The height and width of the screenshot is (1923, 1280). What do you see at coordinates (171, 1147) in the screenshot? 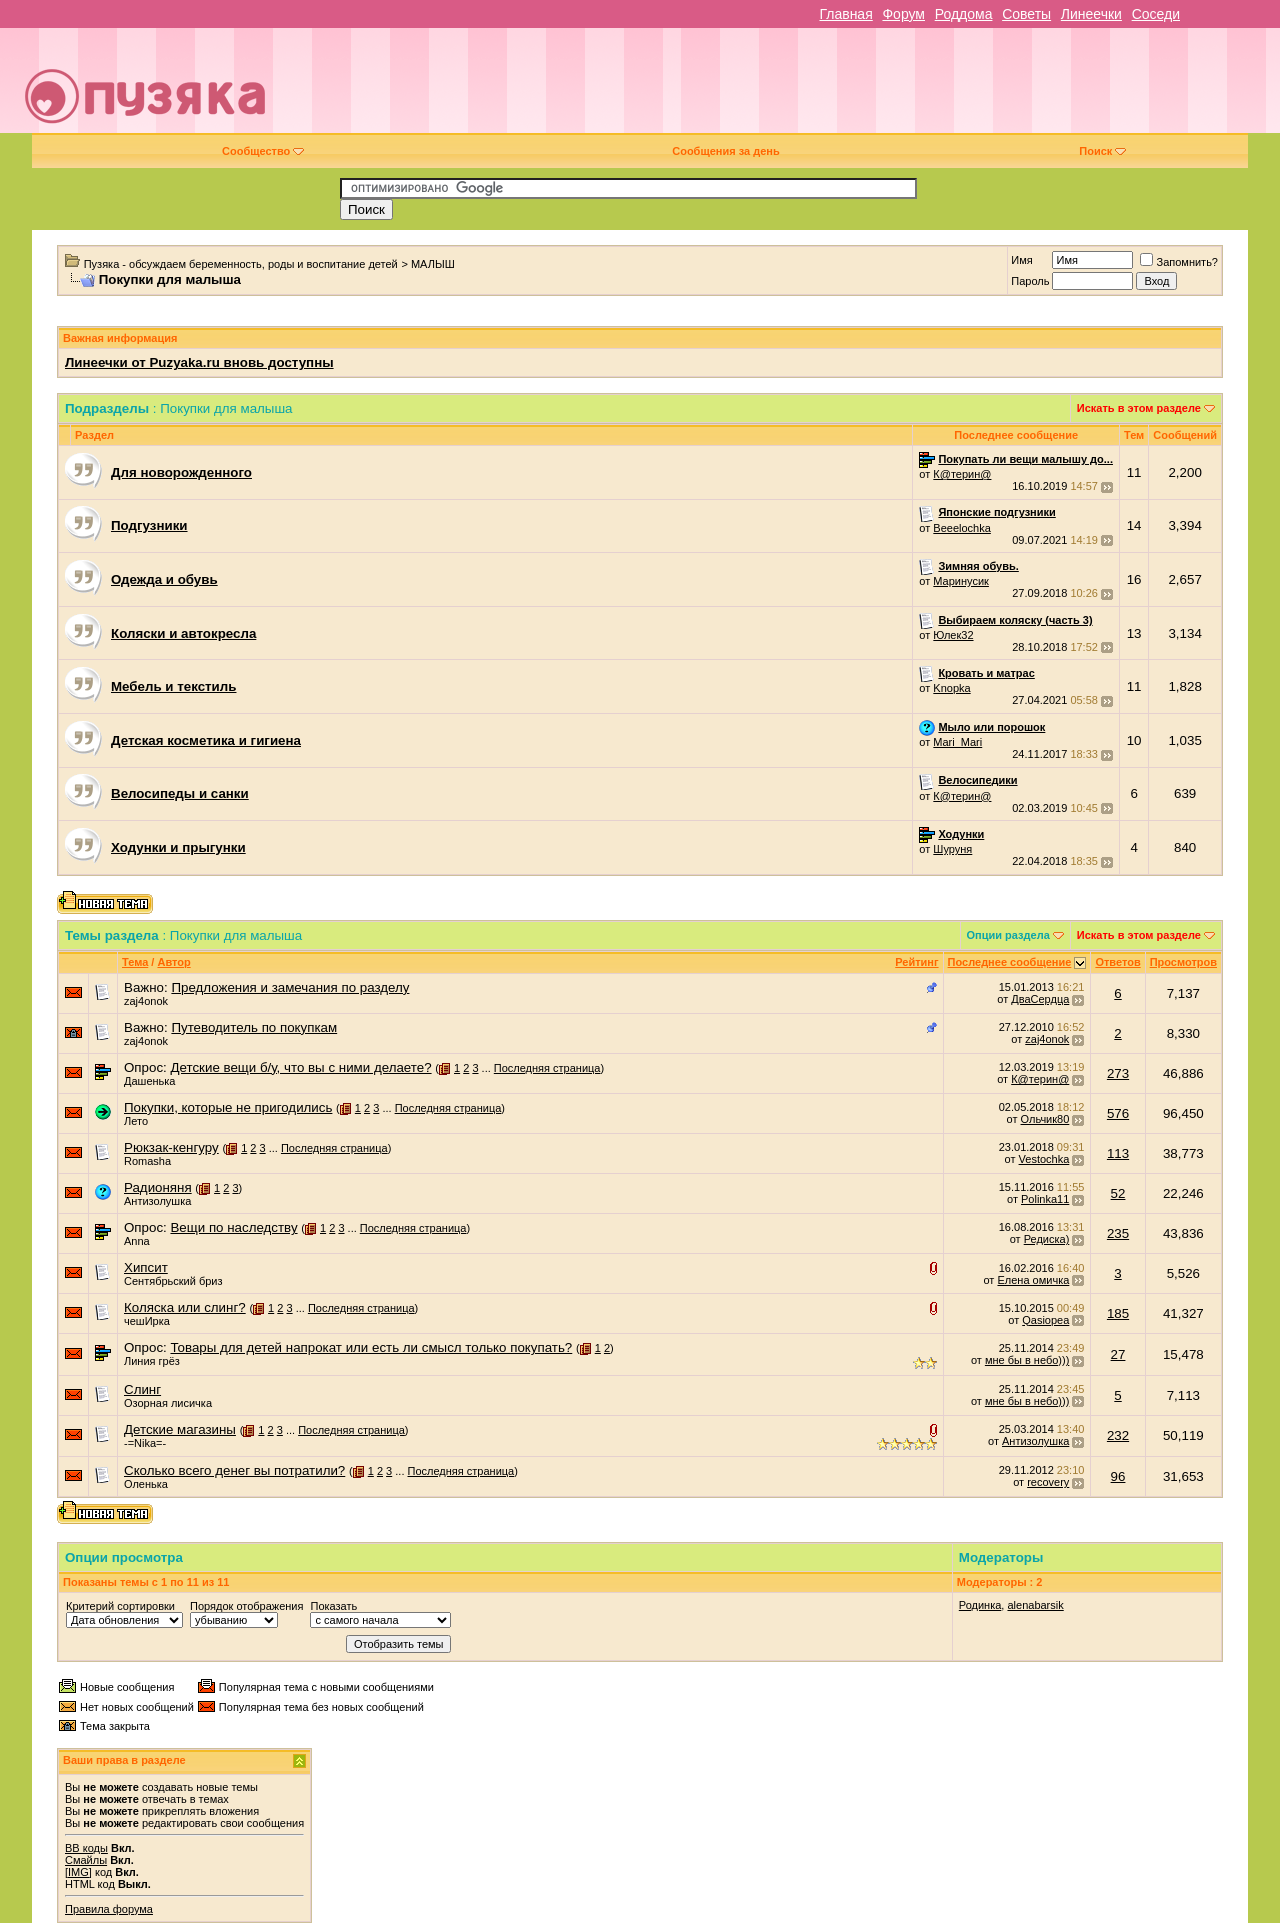
I see `Рюкзак-кенгуру` at bounding box center [171, 1147].